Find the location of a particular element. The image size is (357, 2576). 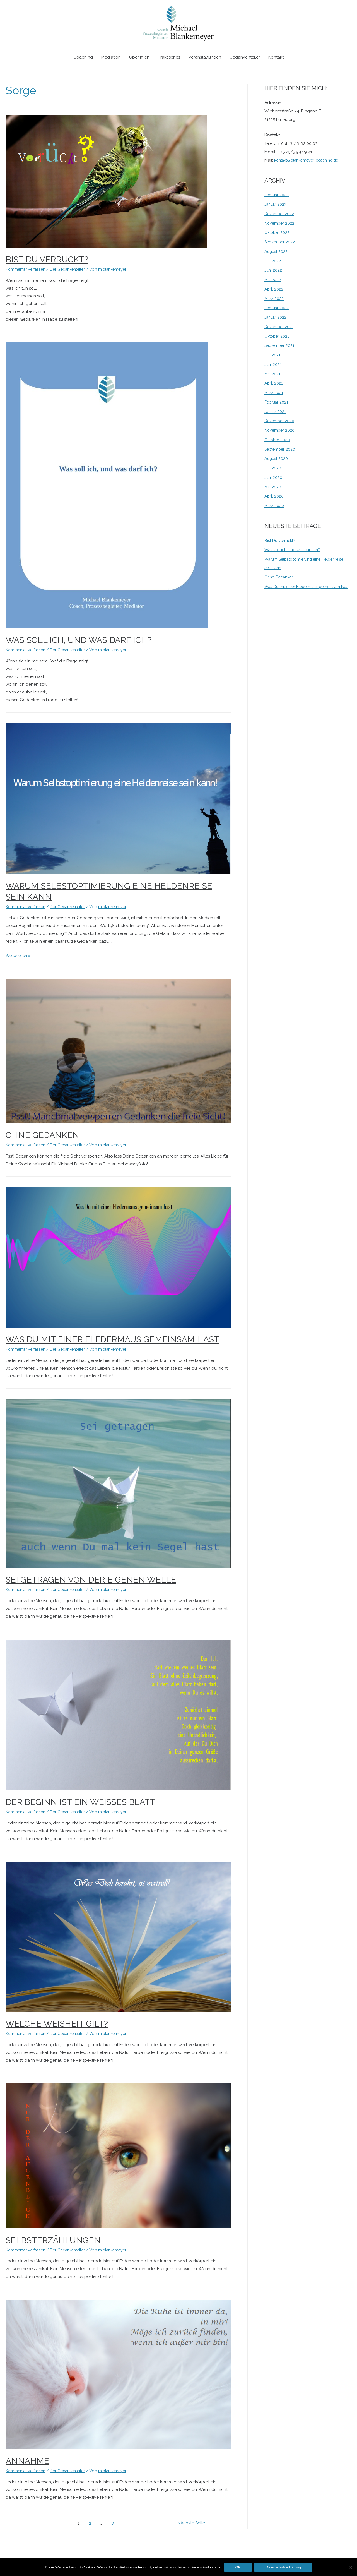

Juli 2020 is located at coordinates (272, 467).